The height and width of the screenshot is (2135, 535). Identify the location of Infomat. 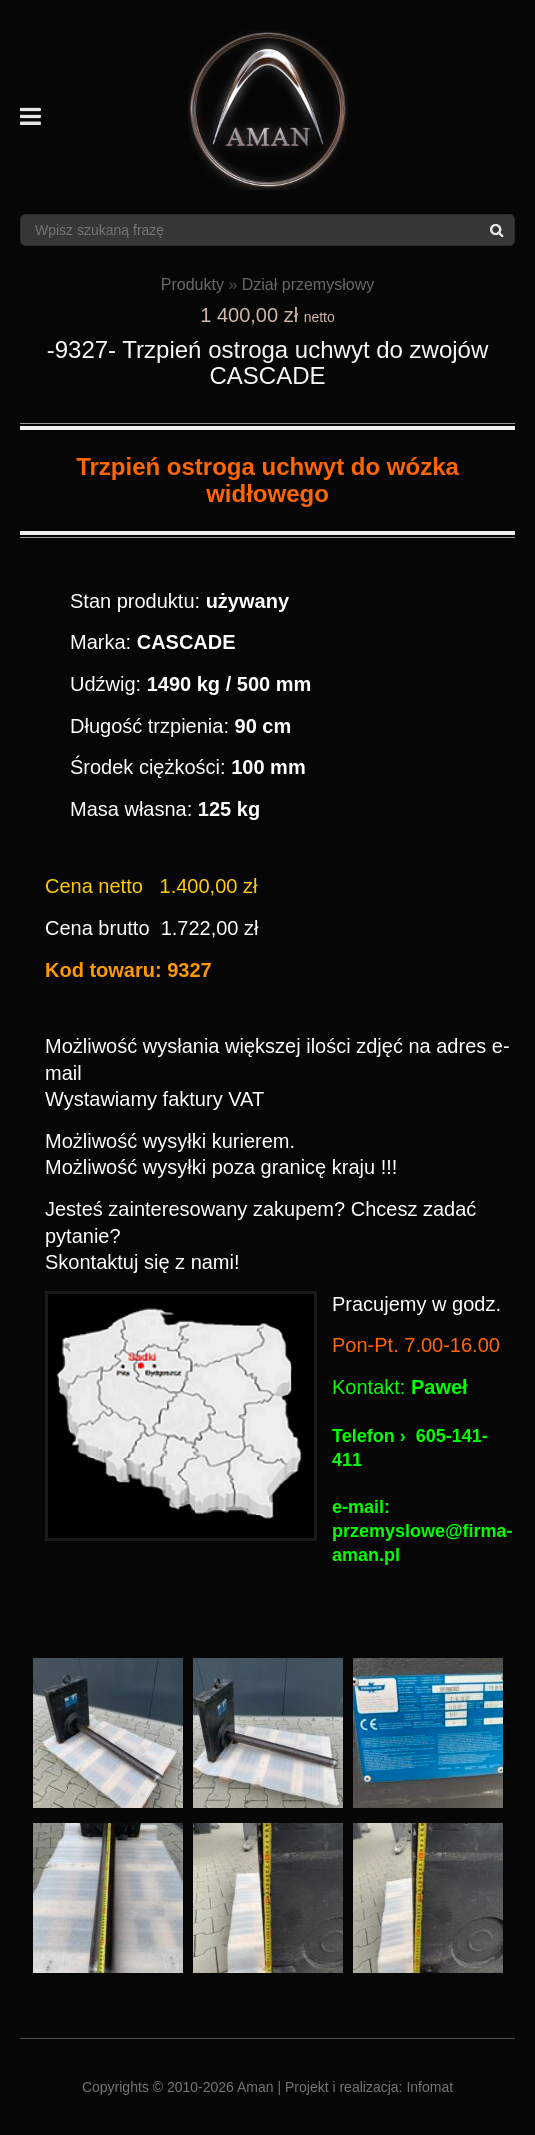
(429, 2087).